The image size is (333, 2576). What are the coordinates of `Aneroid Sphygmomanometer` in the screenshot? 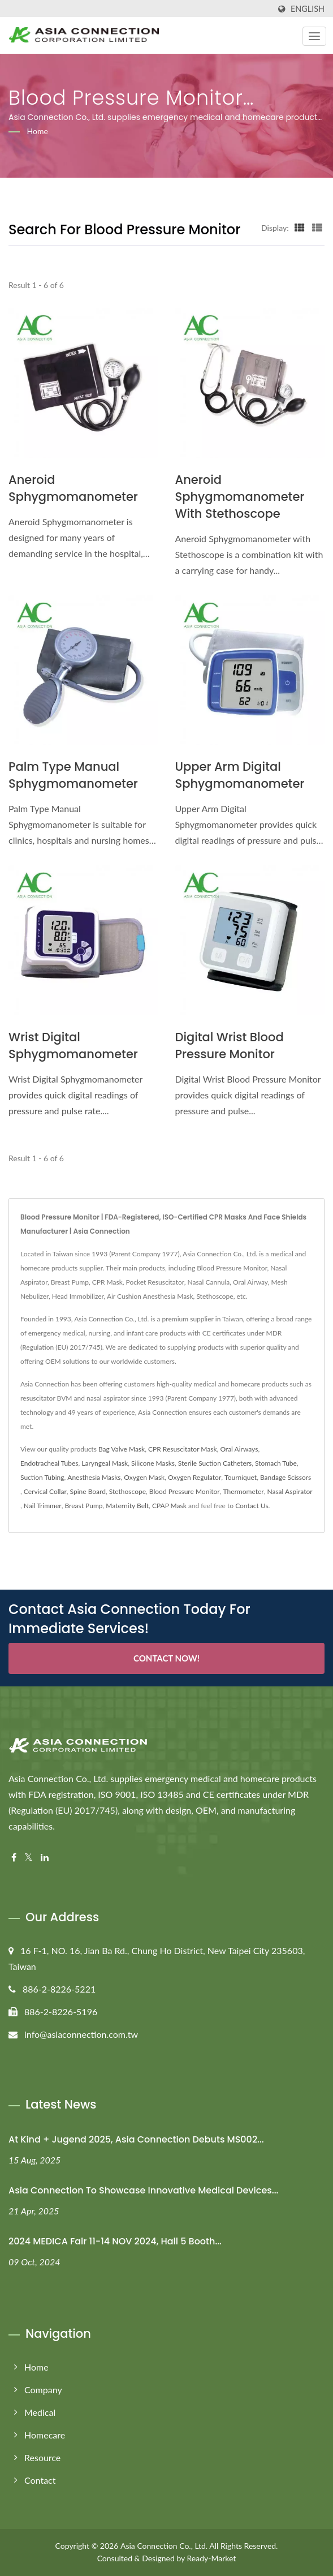 It's located at (73, 488).